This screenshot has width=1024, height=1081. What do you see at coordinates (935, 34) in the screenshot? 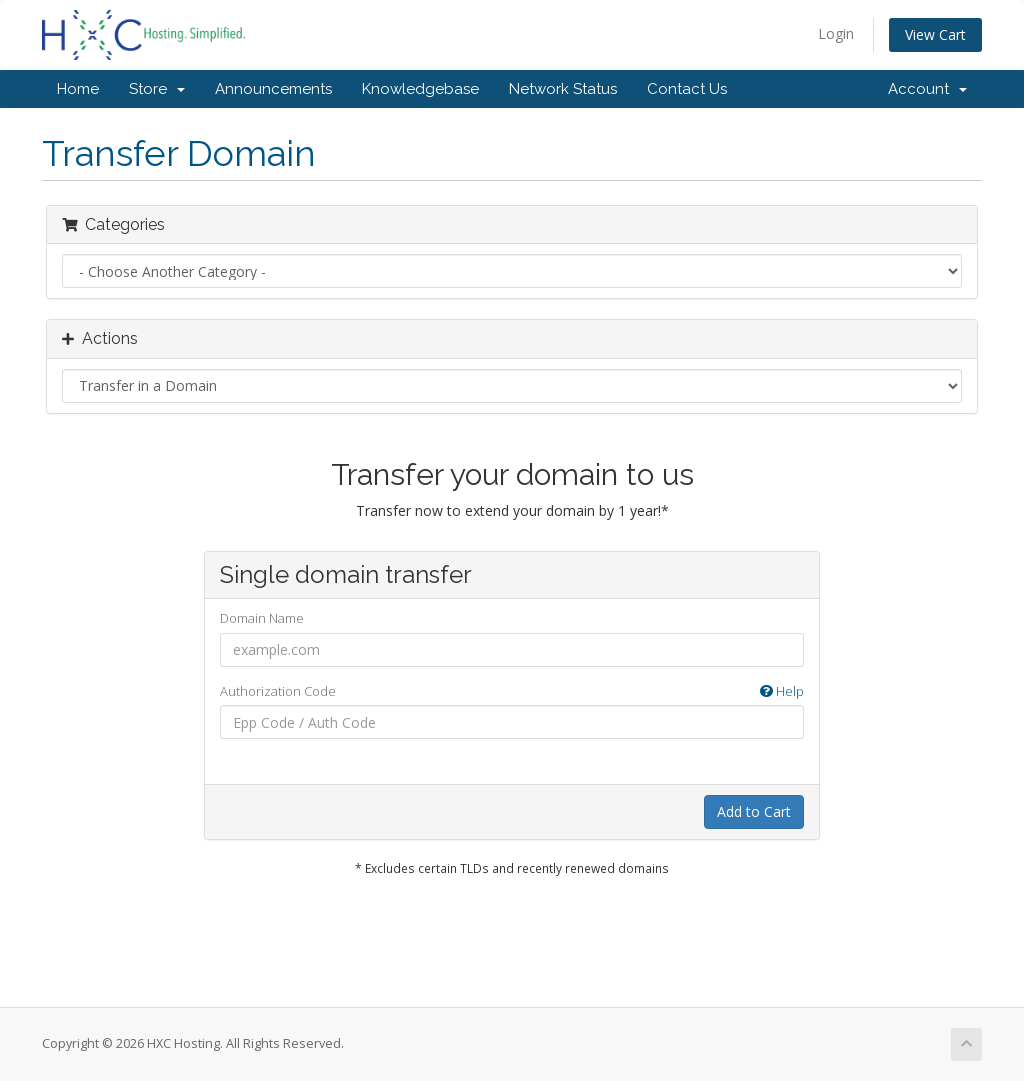
I see `View Cart` at bounding box center [935, 34].